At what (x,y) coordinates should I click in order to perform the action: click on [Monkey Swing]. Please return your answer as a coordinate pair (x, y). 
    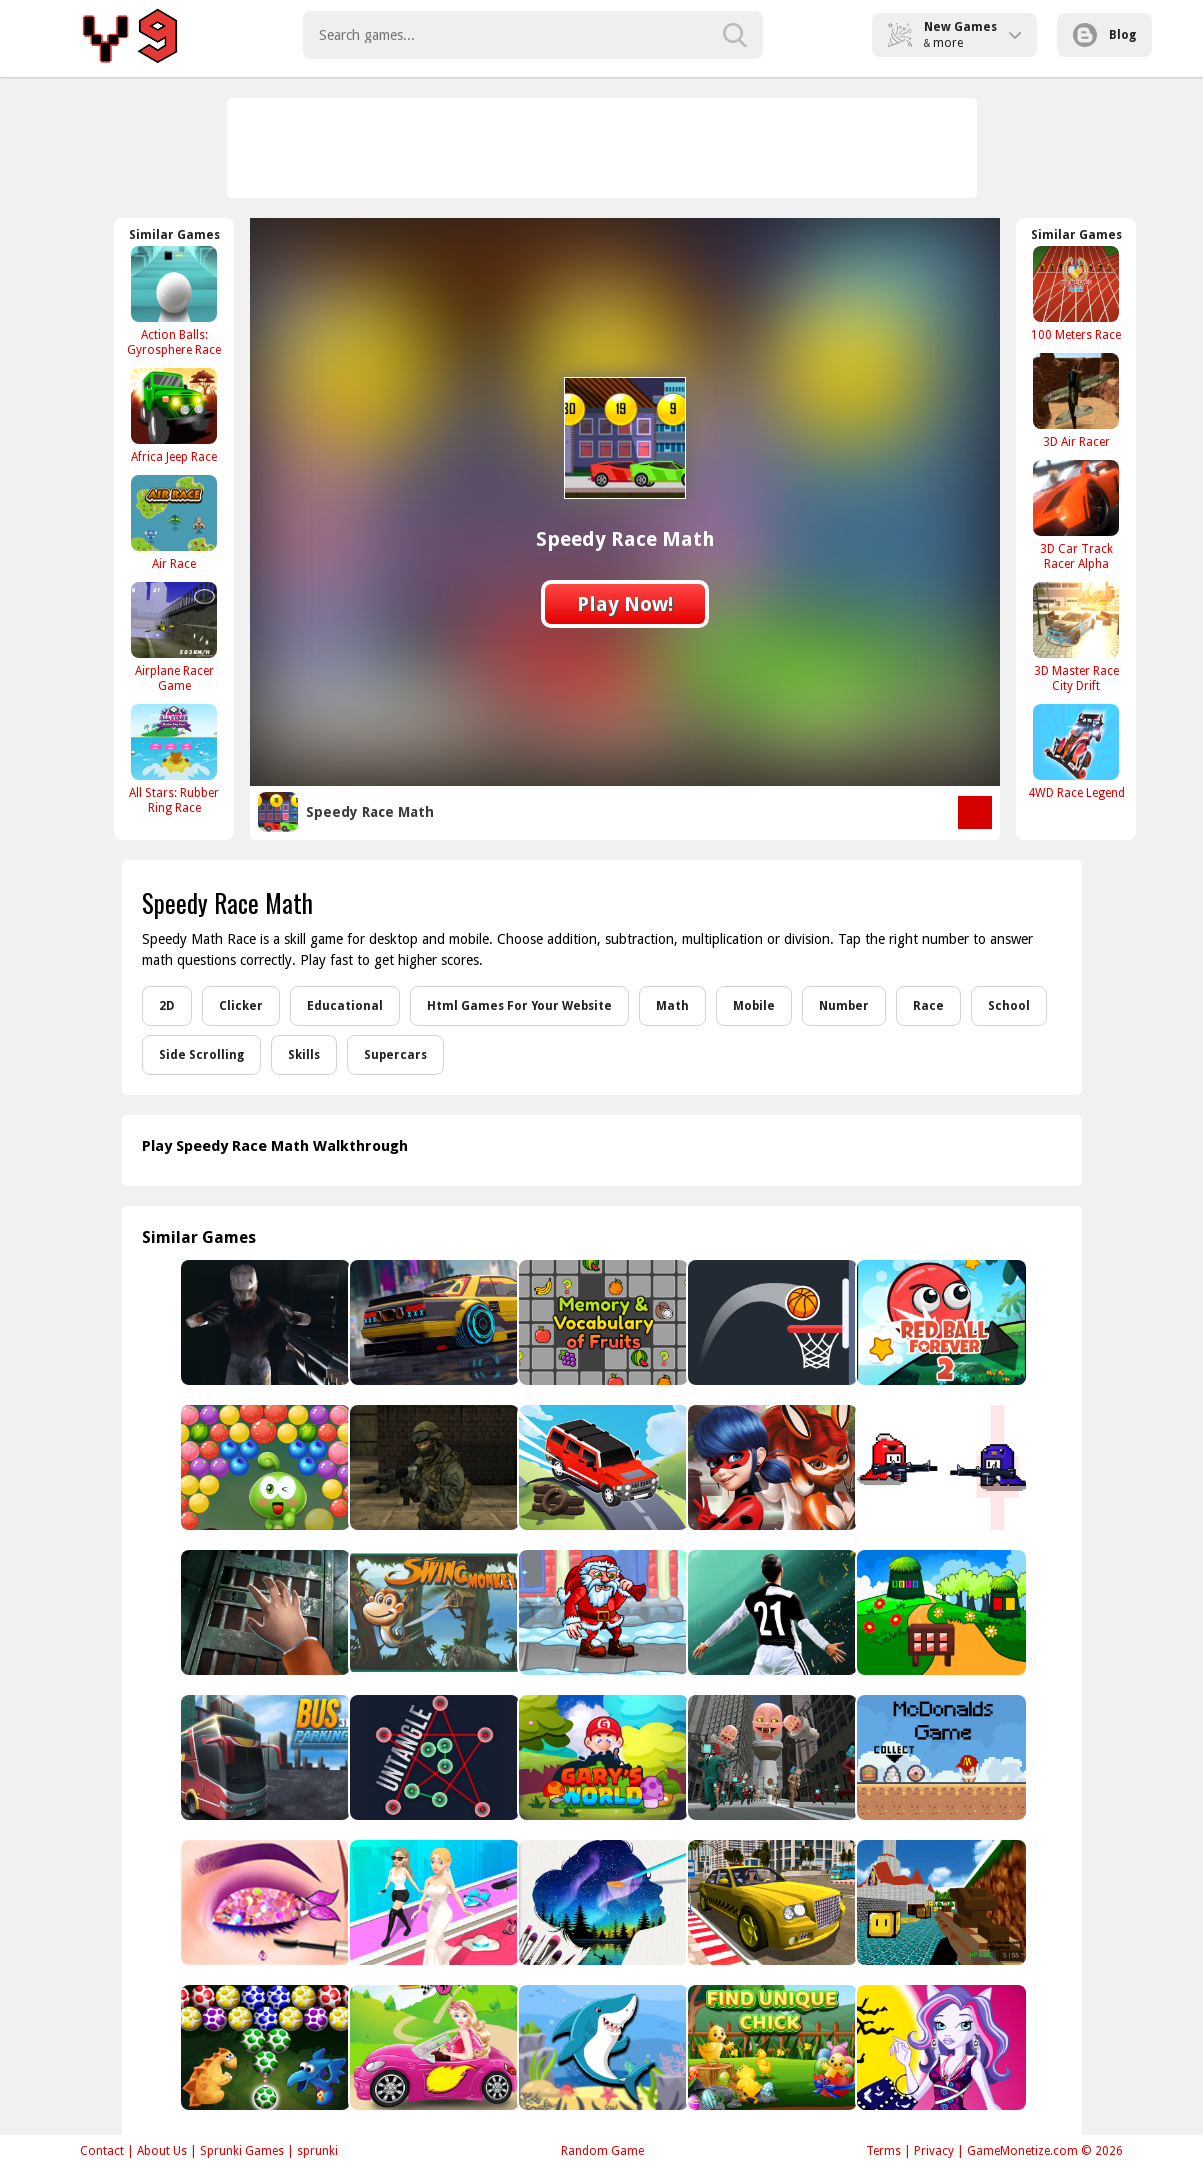
    Looking at the image, I should click on (432, 1612).